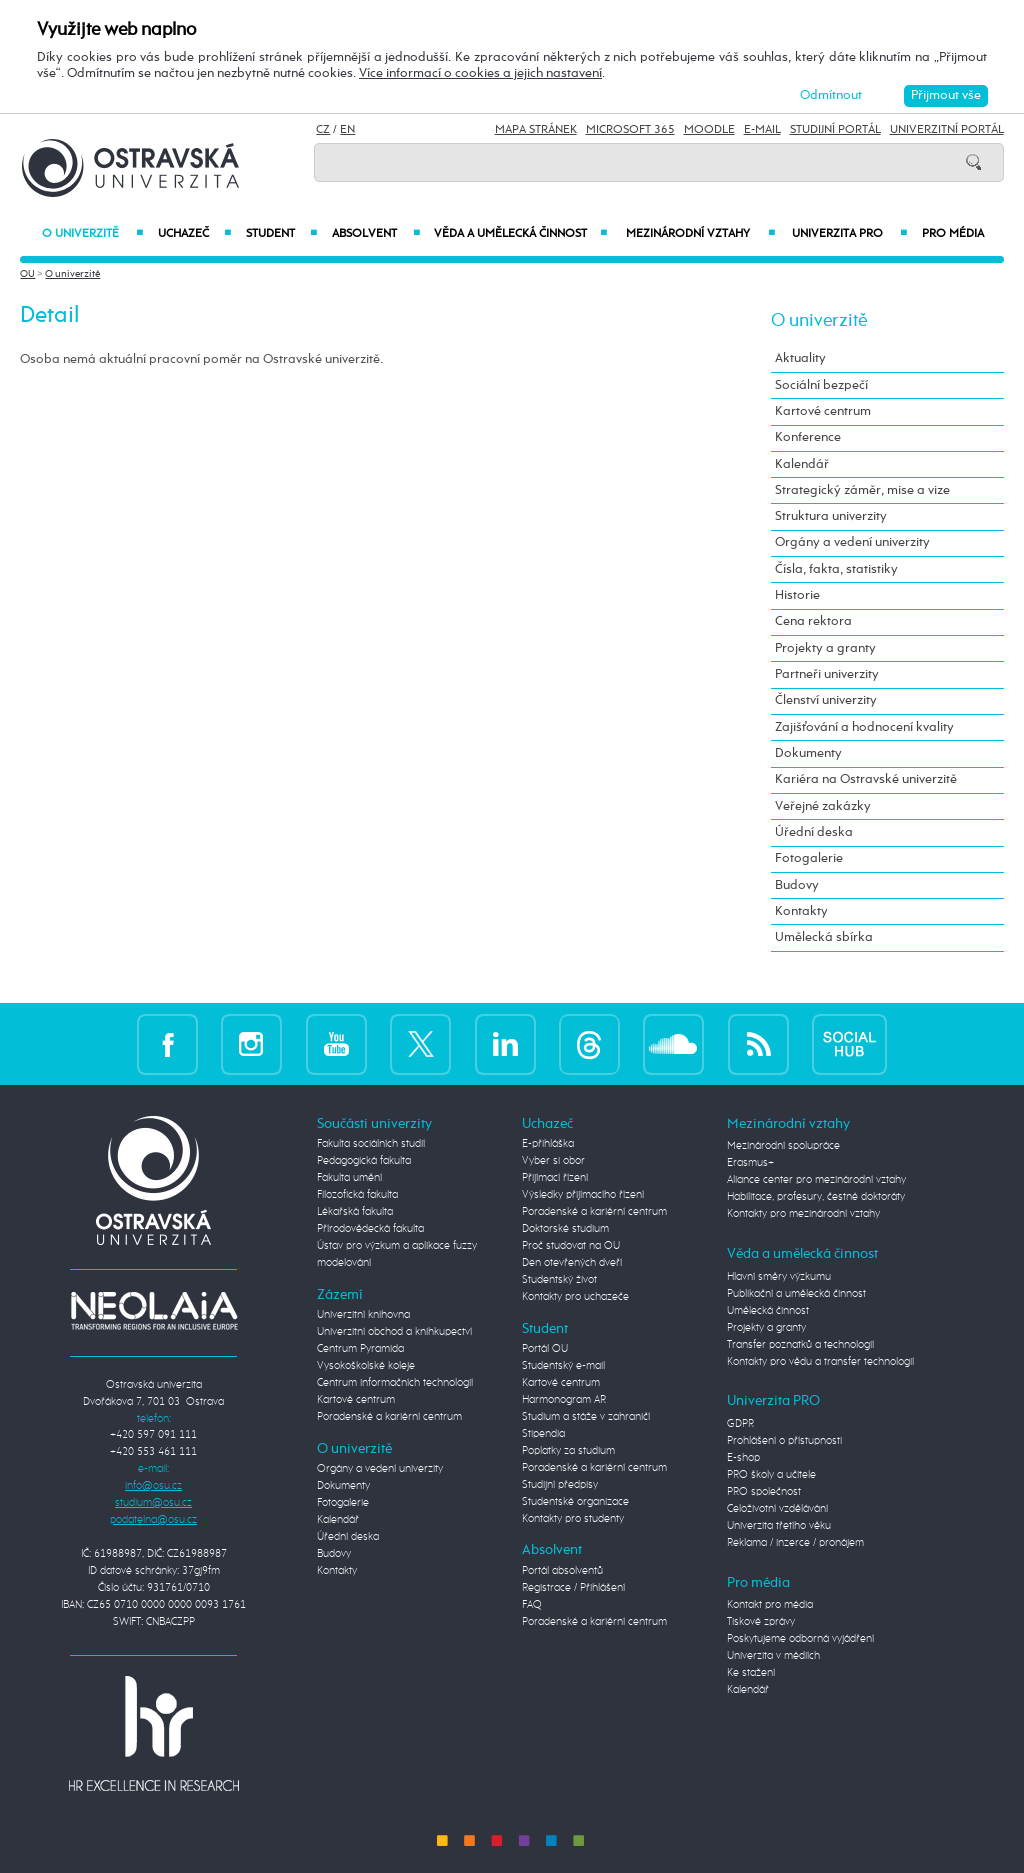  Describe the element at coordinates (813, 621) in the screenshot. I see `Cena rektora` at that location.